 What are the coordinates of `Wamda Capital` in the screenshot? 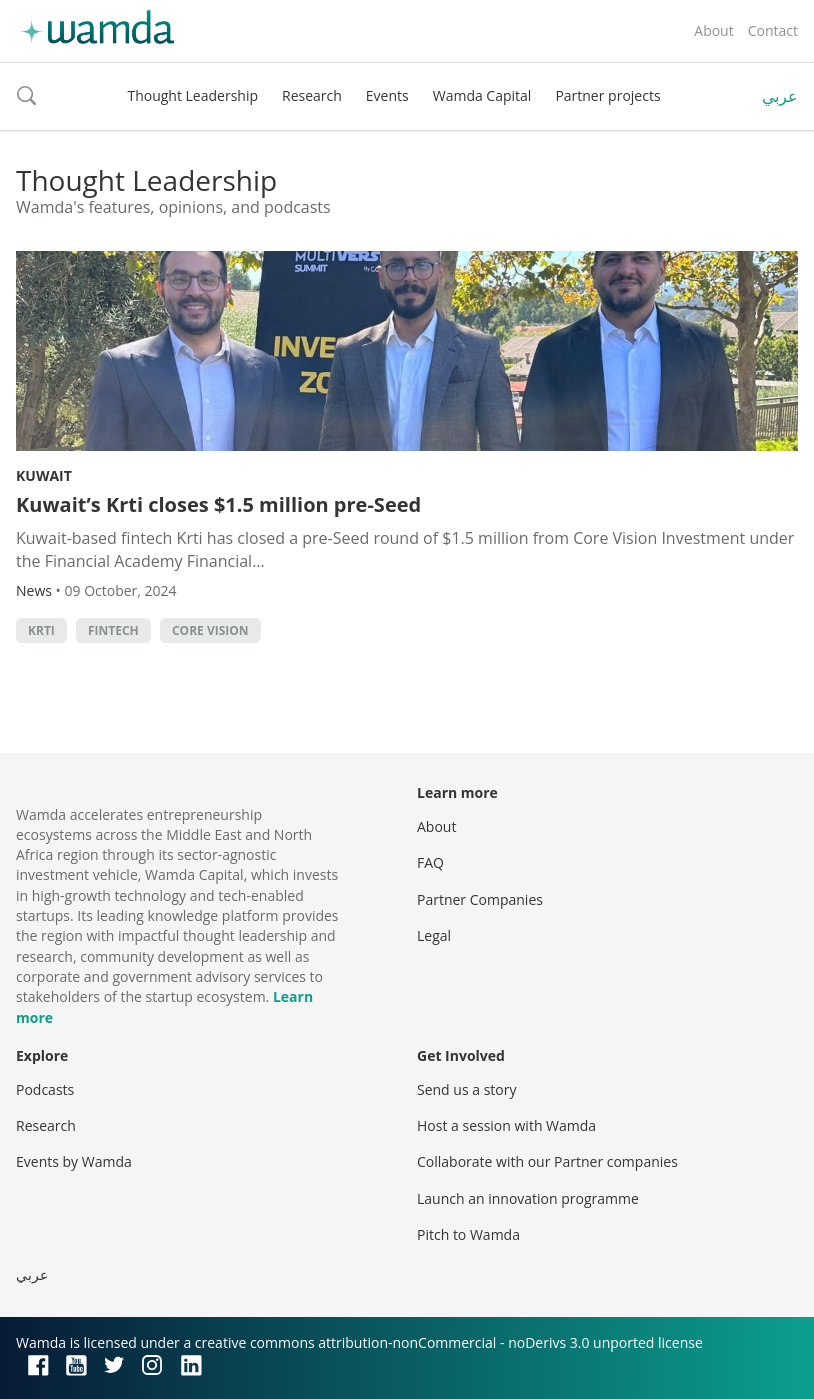 It's located at (482, 95).